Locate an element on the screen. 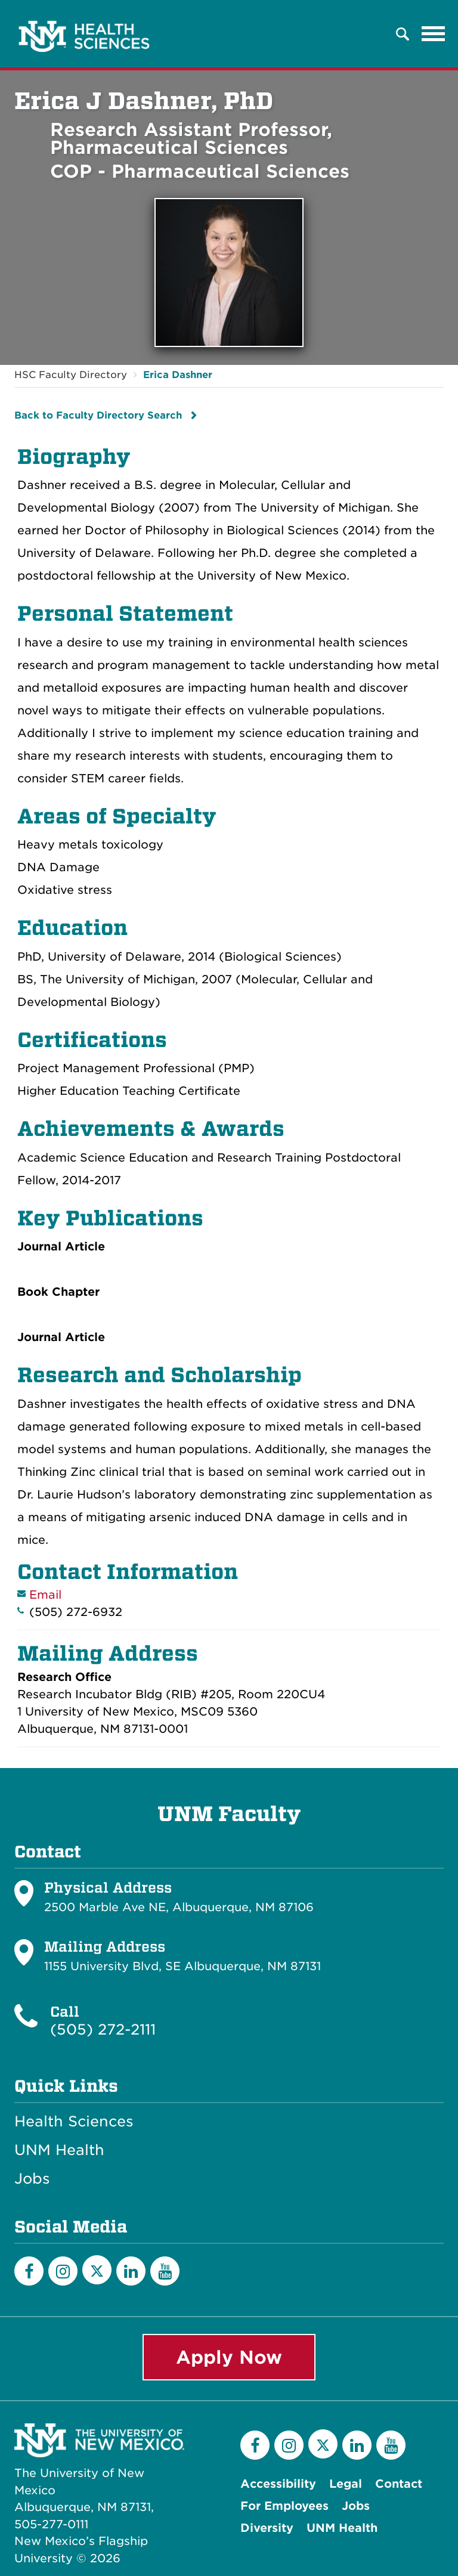 The height and width of the screenshot is (2576, 458). [Twitter] is located at coordinates (97, 2269).